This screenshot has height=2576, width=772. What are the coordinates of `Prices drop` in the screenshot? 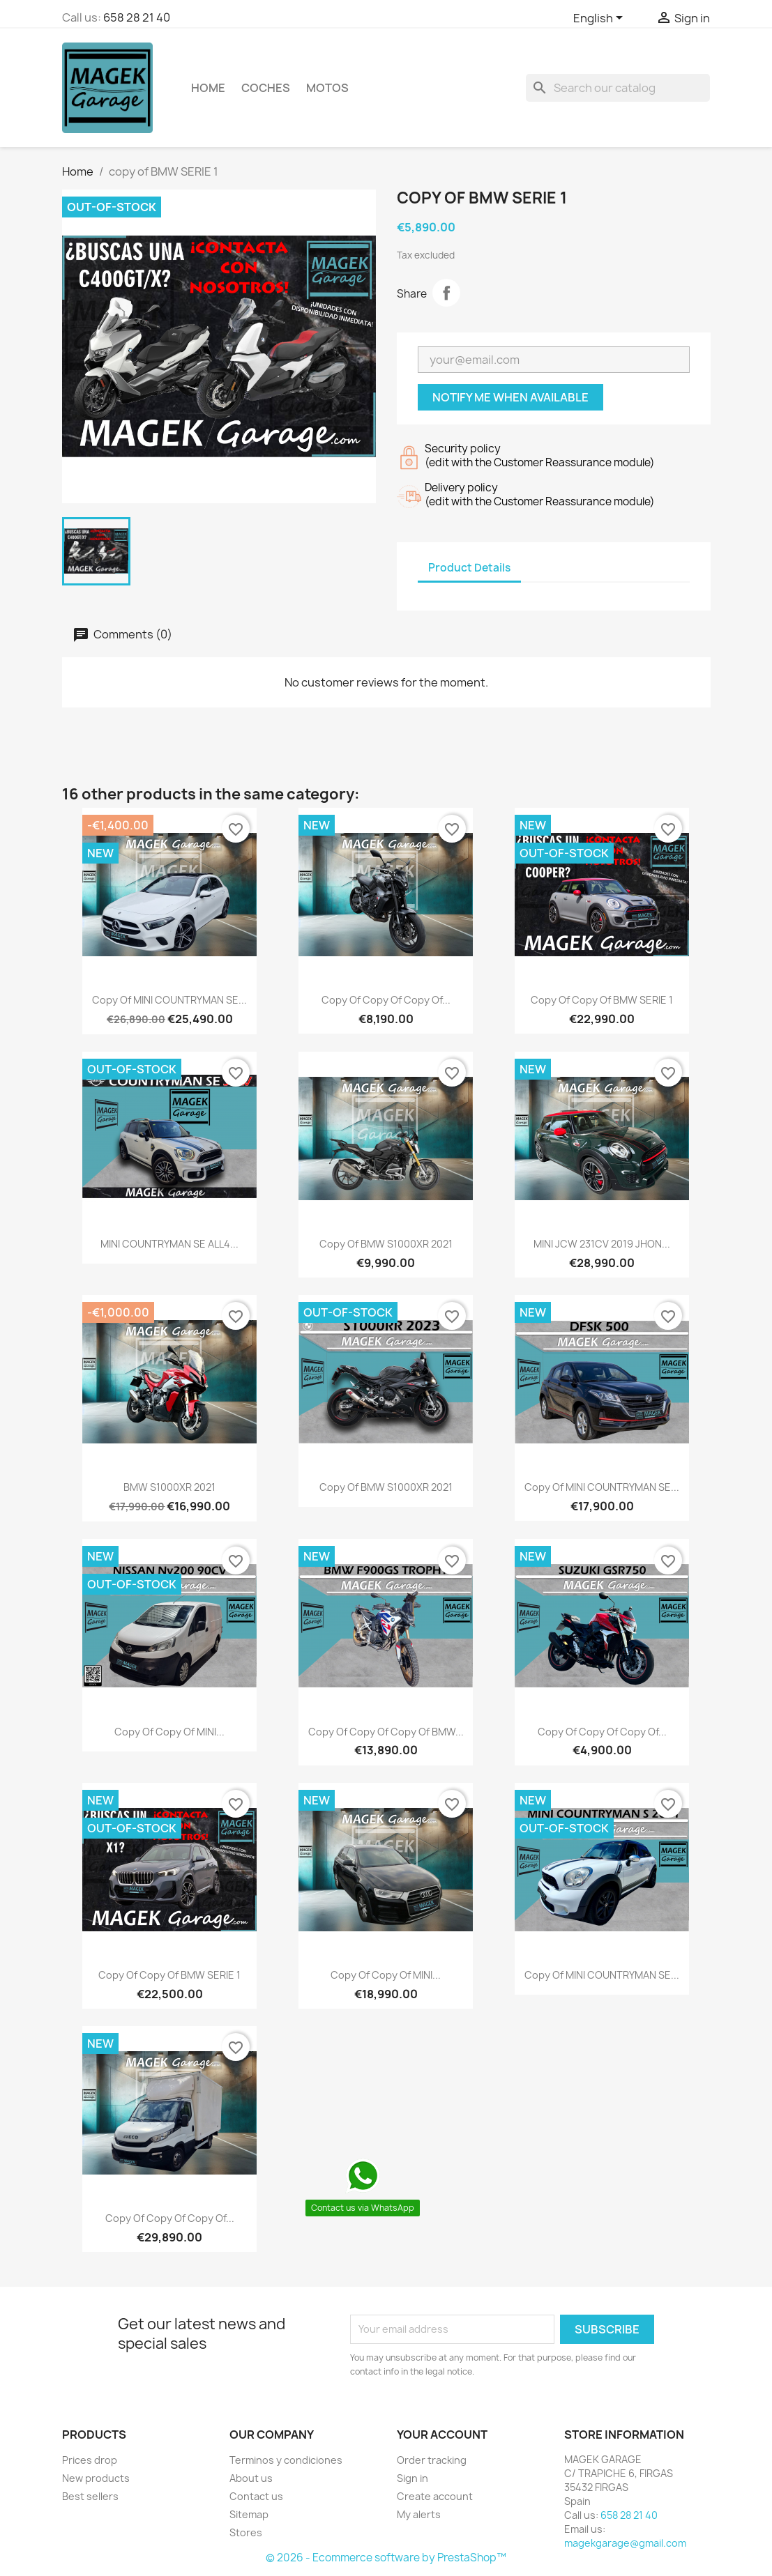 It's located at (89, 2460).